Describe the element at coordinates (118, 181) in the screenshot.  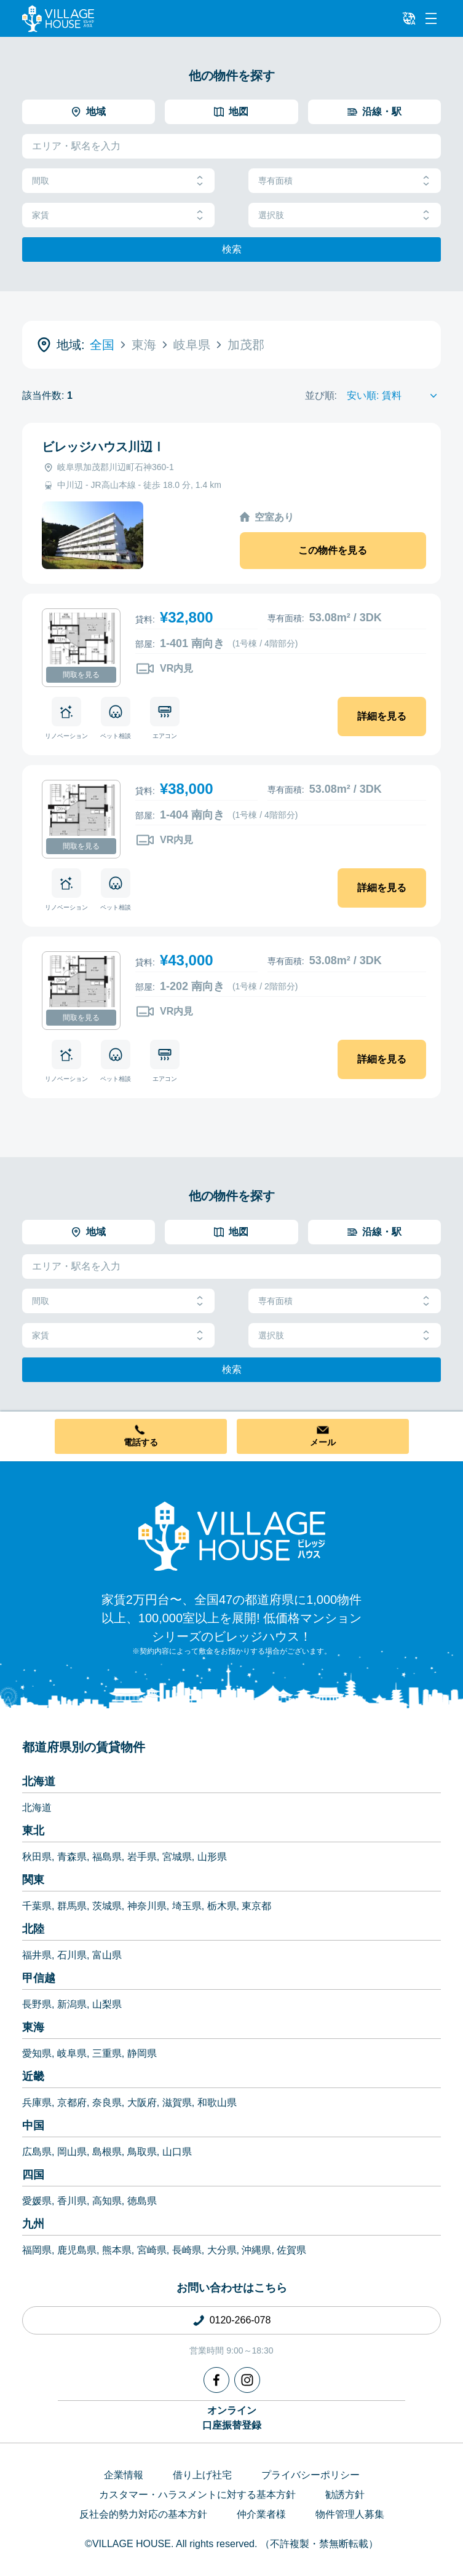
I see `間取` at that location.